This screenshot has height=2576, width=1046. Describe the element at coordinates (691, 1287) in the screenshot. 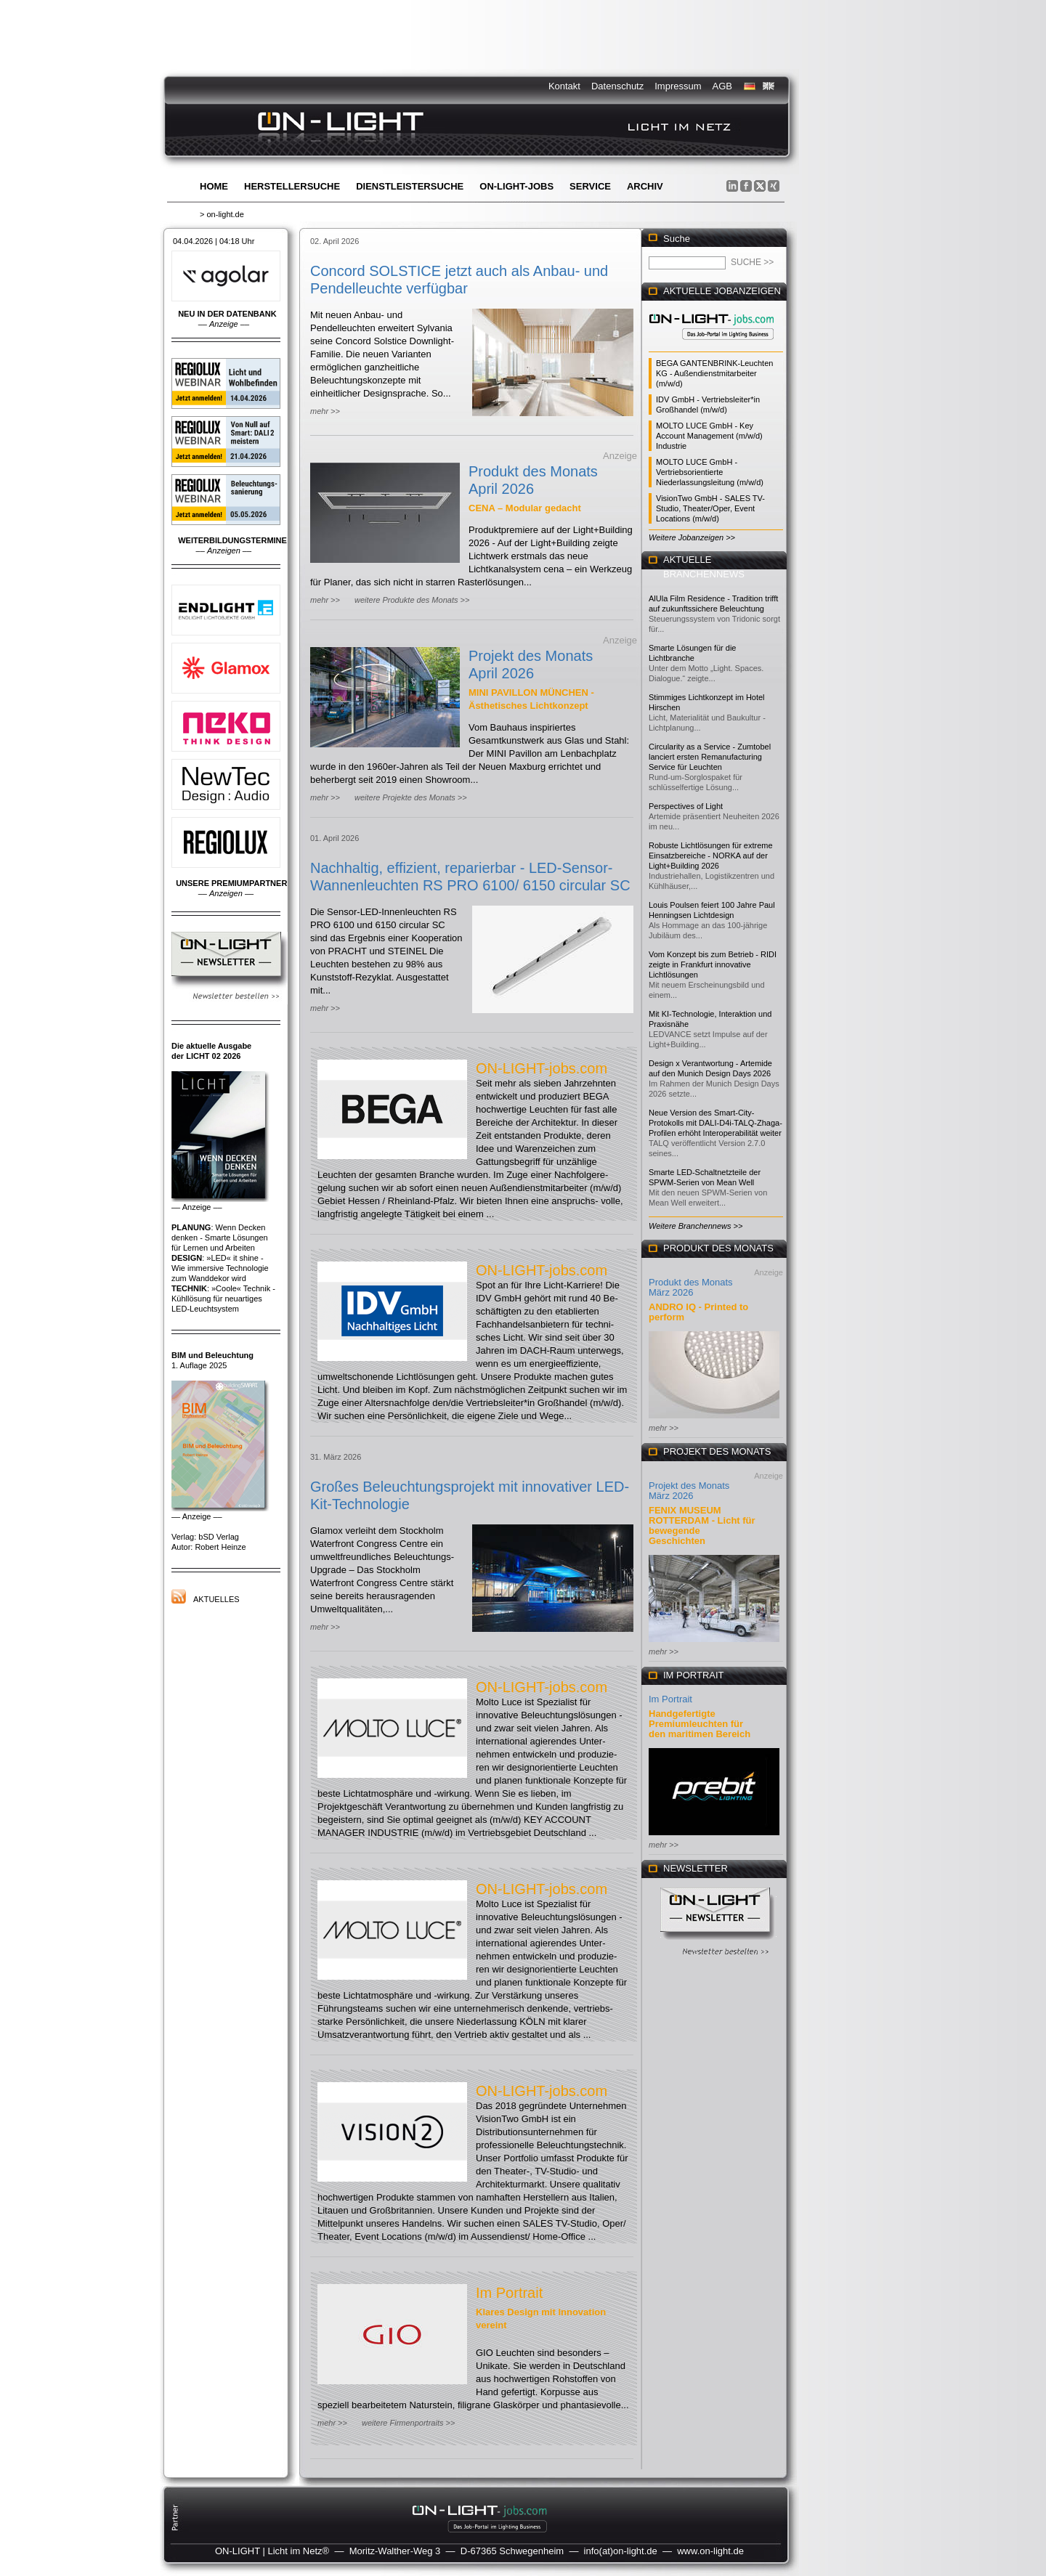

I see `Produkt des Monats März 2026` at that location.